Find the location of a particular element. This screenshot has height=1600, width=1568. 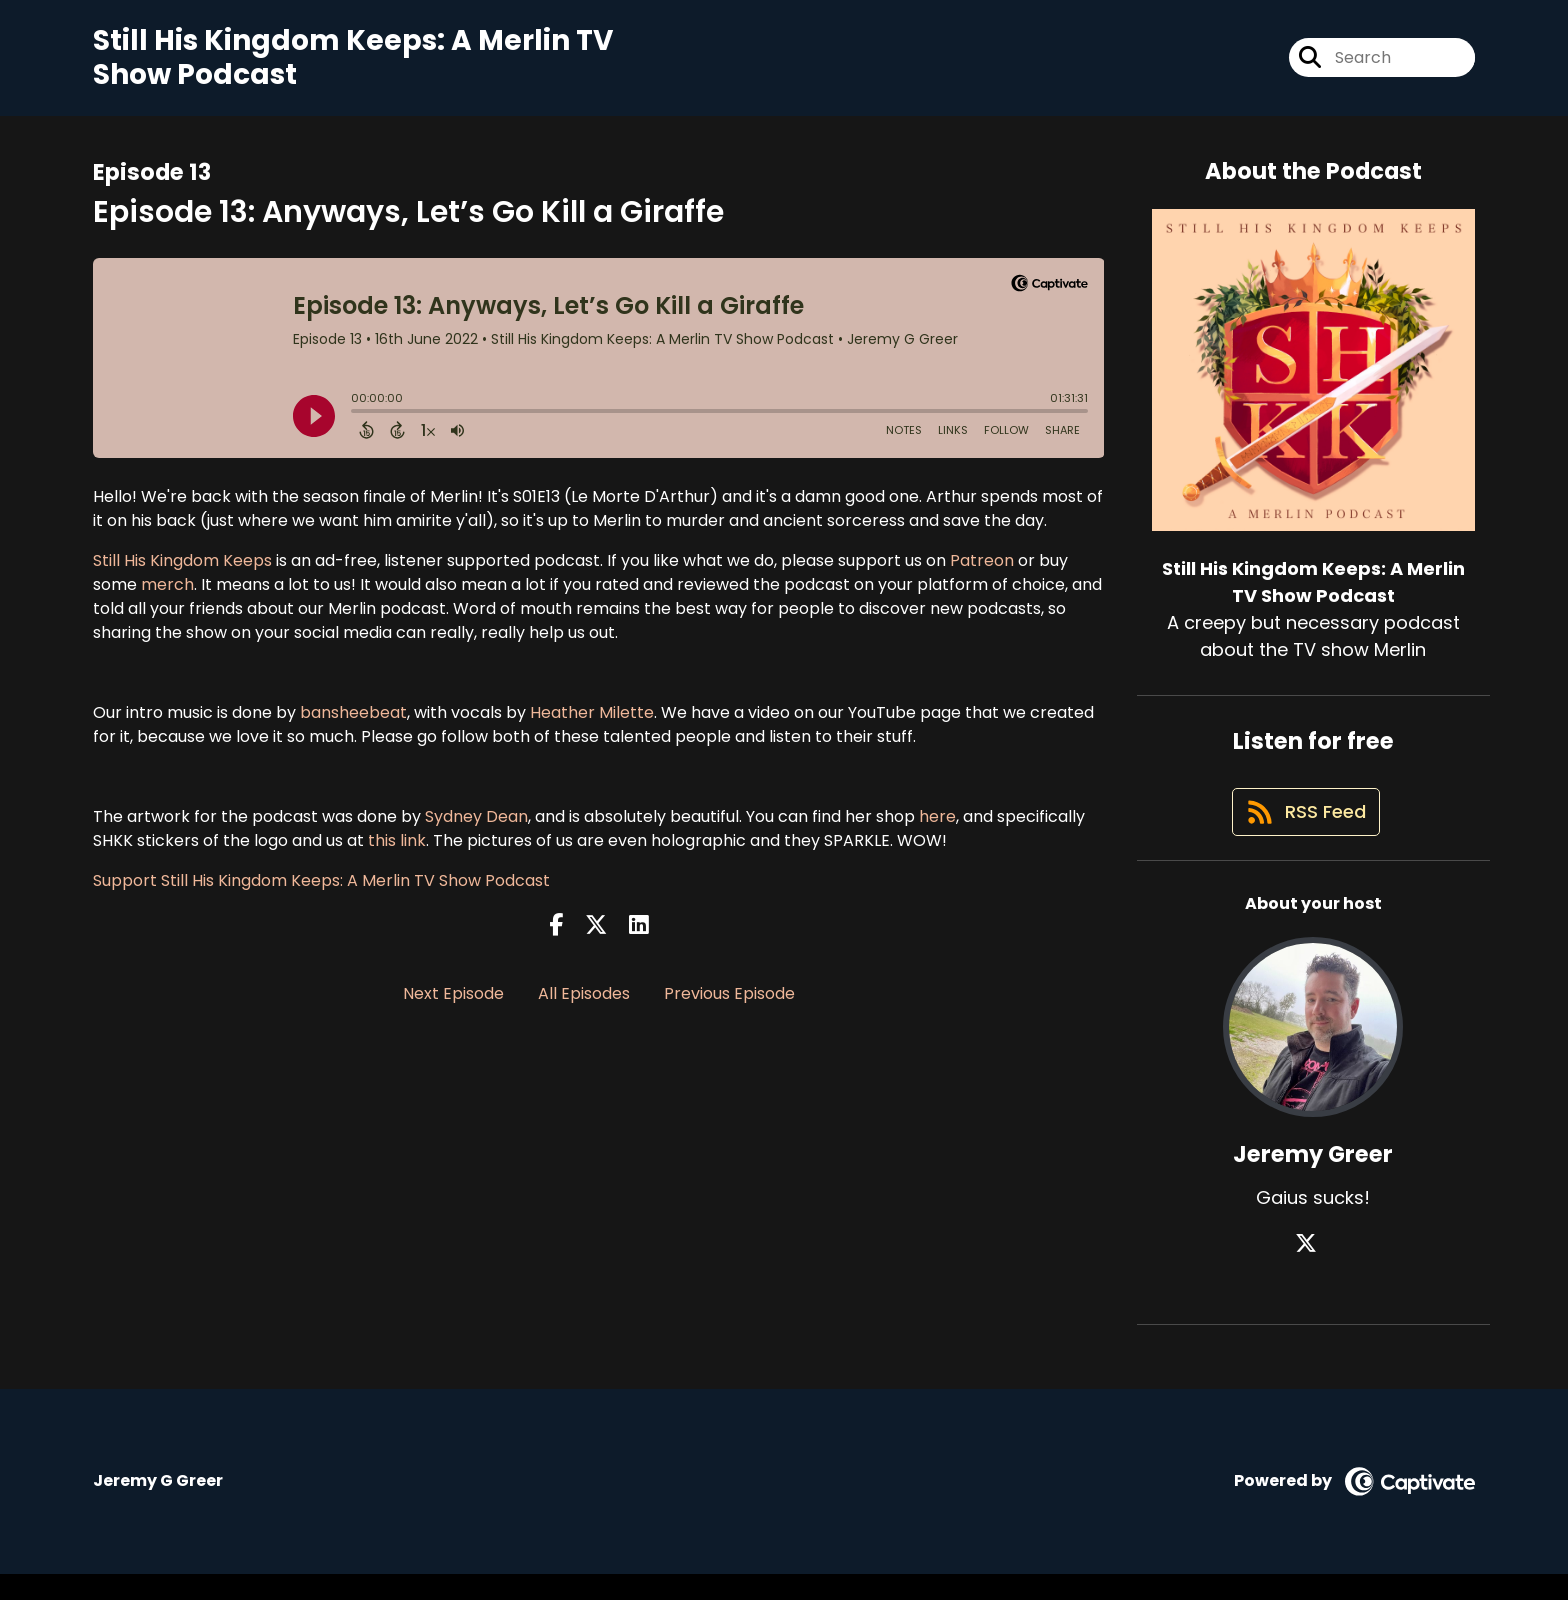

All Episodes is located at coordinates (584, 1005).